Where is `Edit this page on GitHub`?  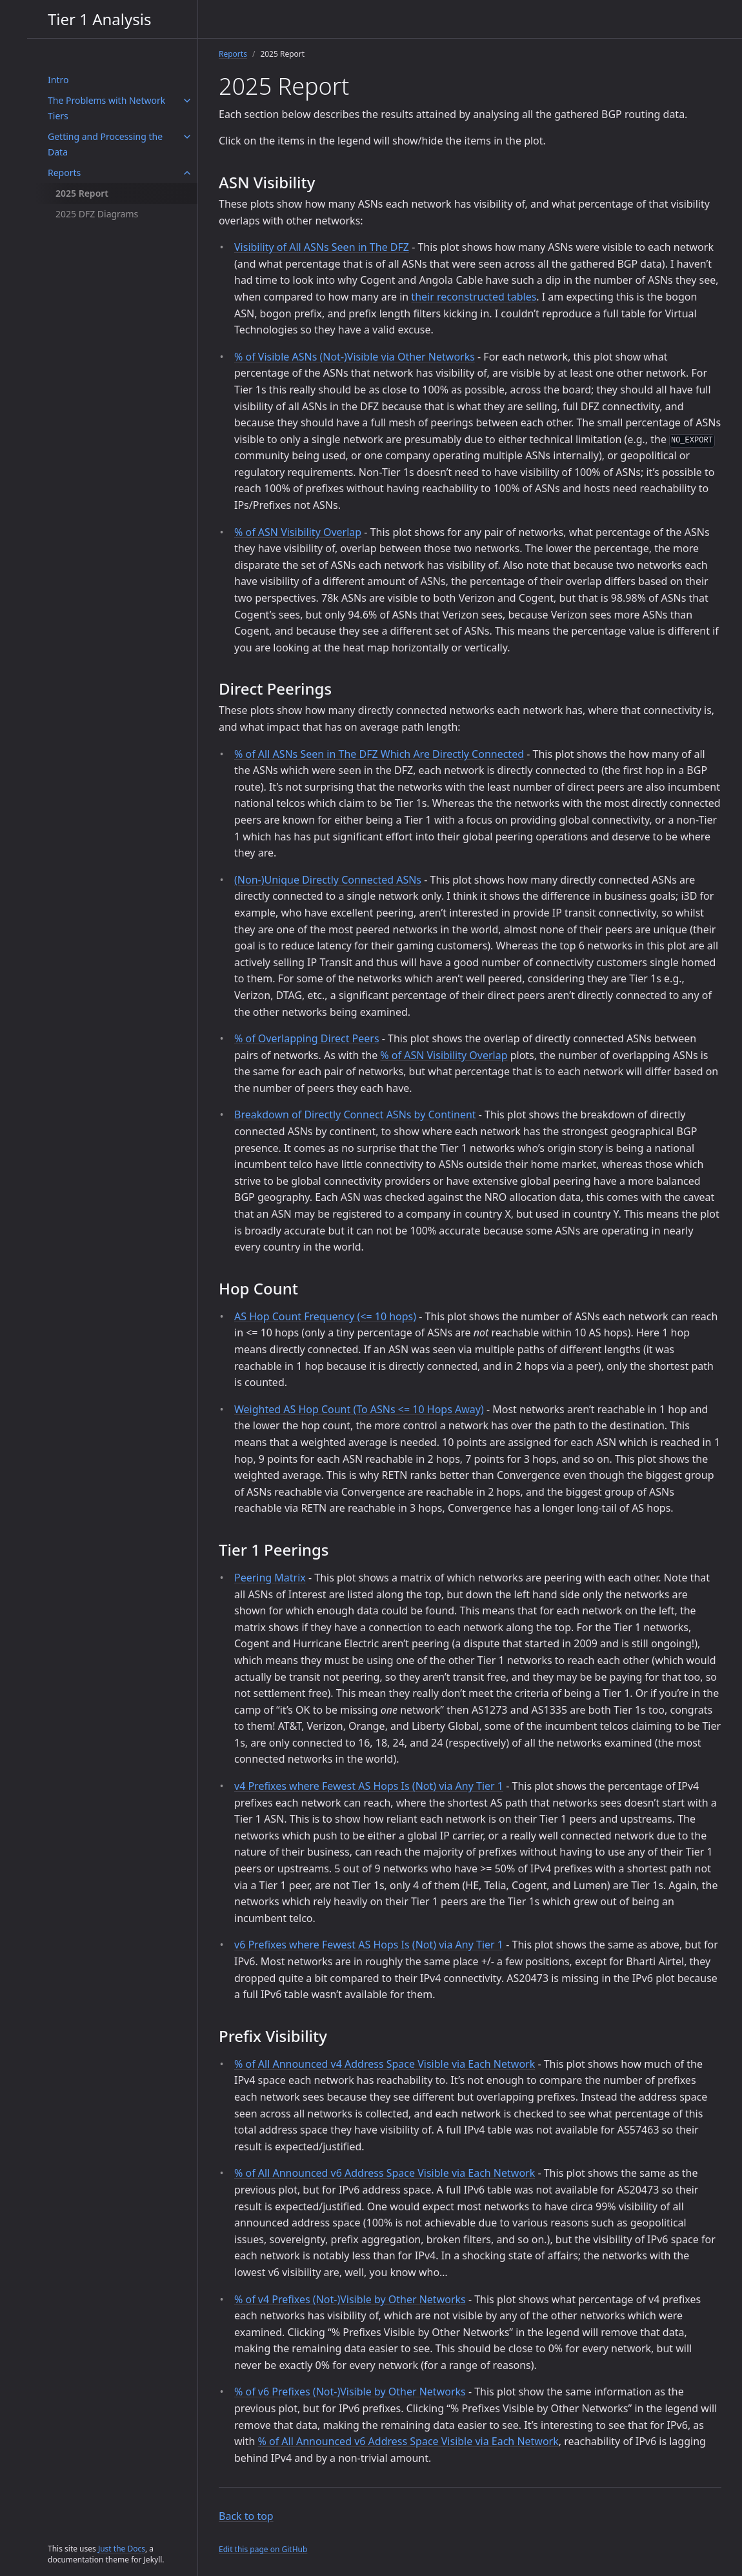 Edit this page on GitHub is located at coordinates (263, 2549).